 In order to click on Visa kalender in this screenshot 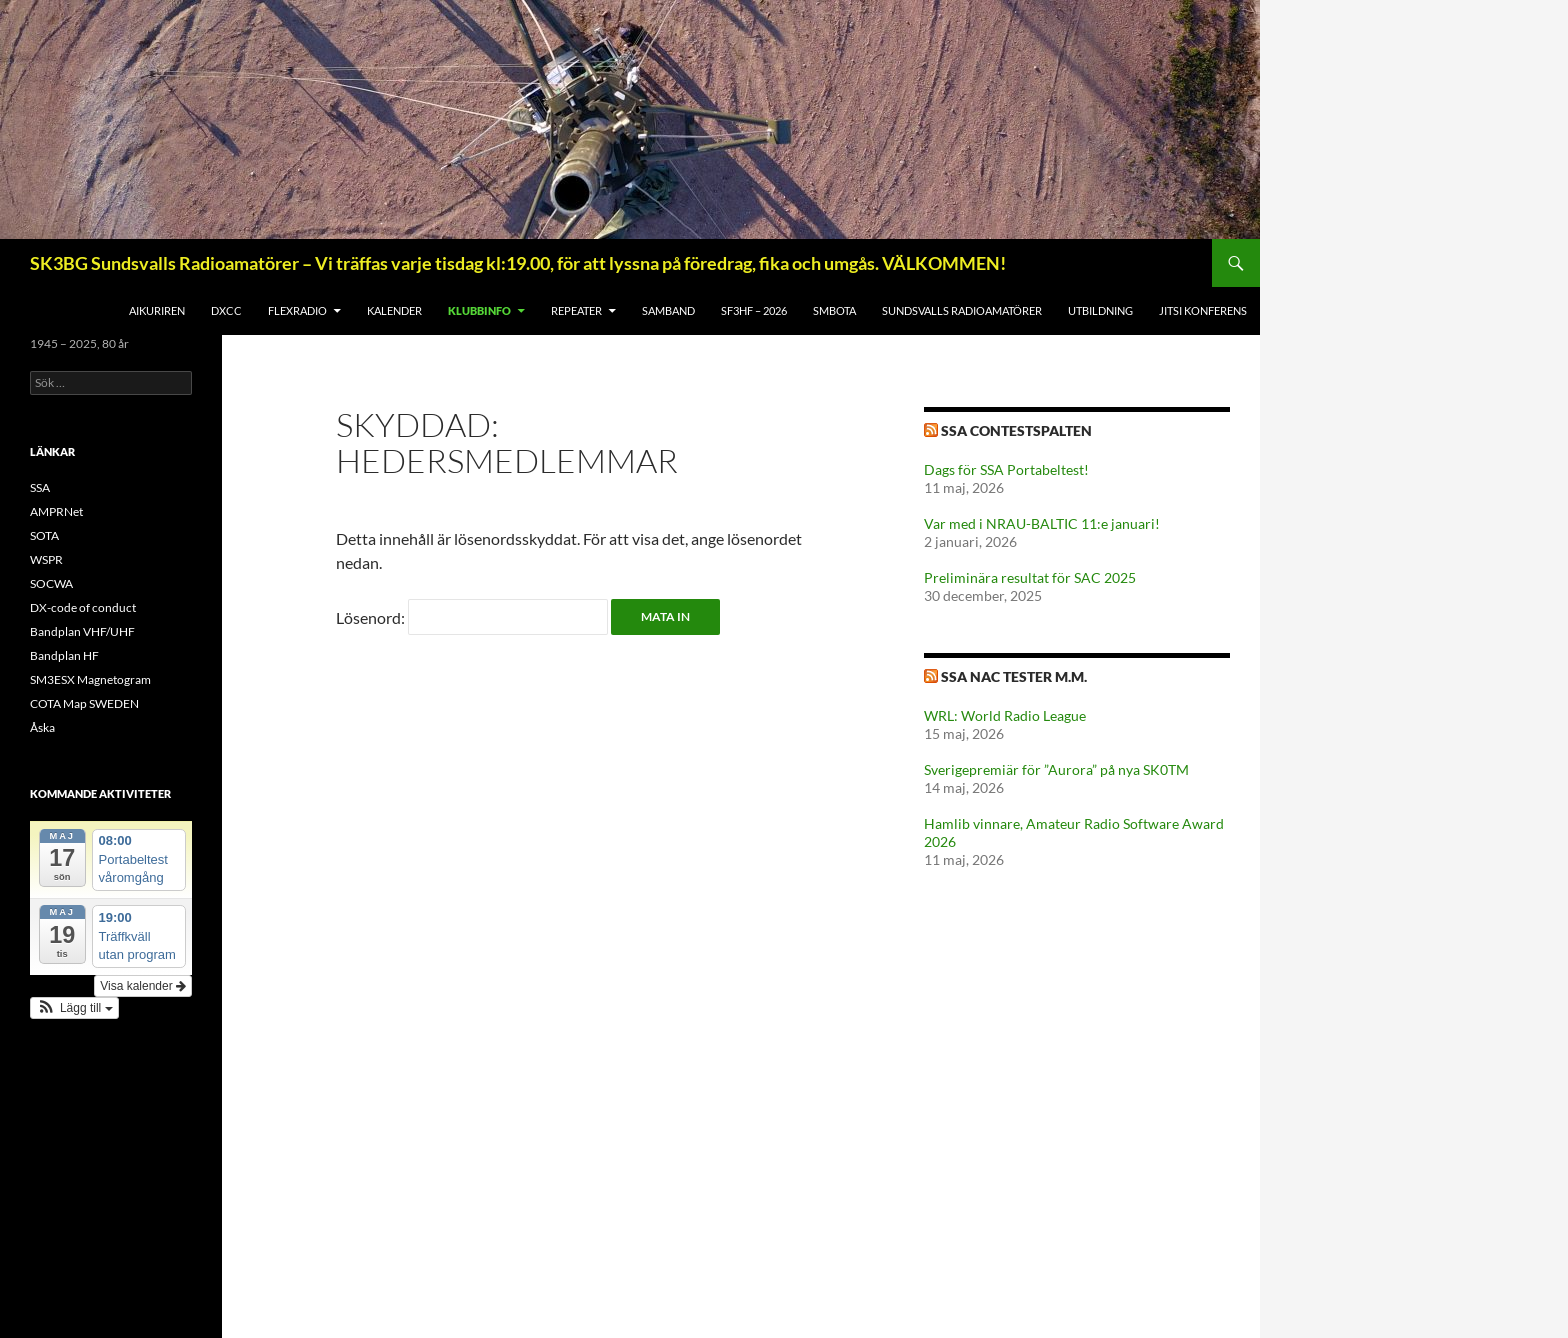, I will do `click(143, 986)`.